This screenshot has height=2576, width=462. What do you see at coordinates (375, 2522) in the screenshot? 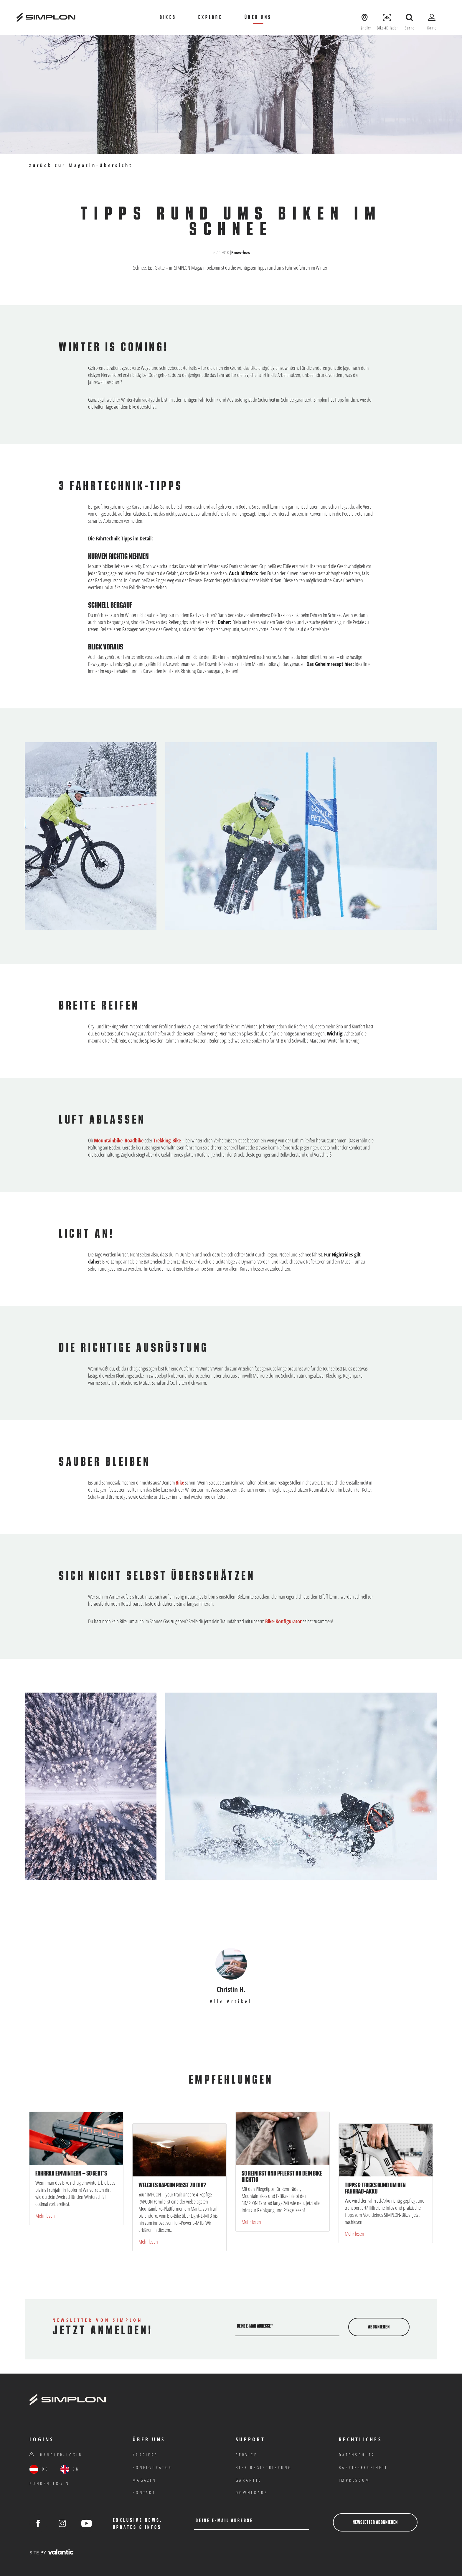
I see `Newsletter abonnieren` at bounding box center [375, 2522].